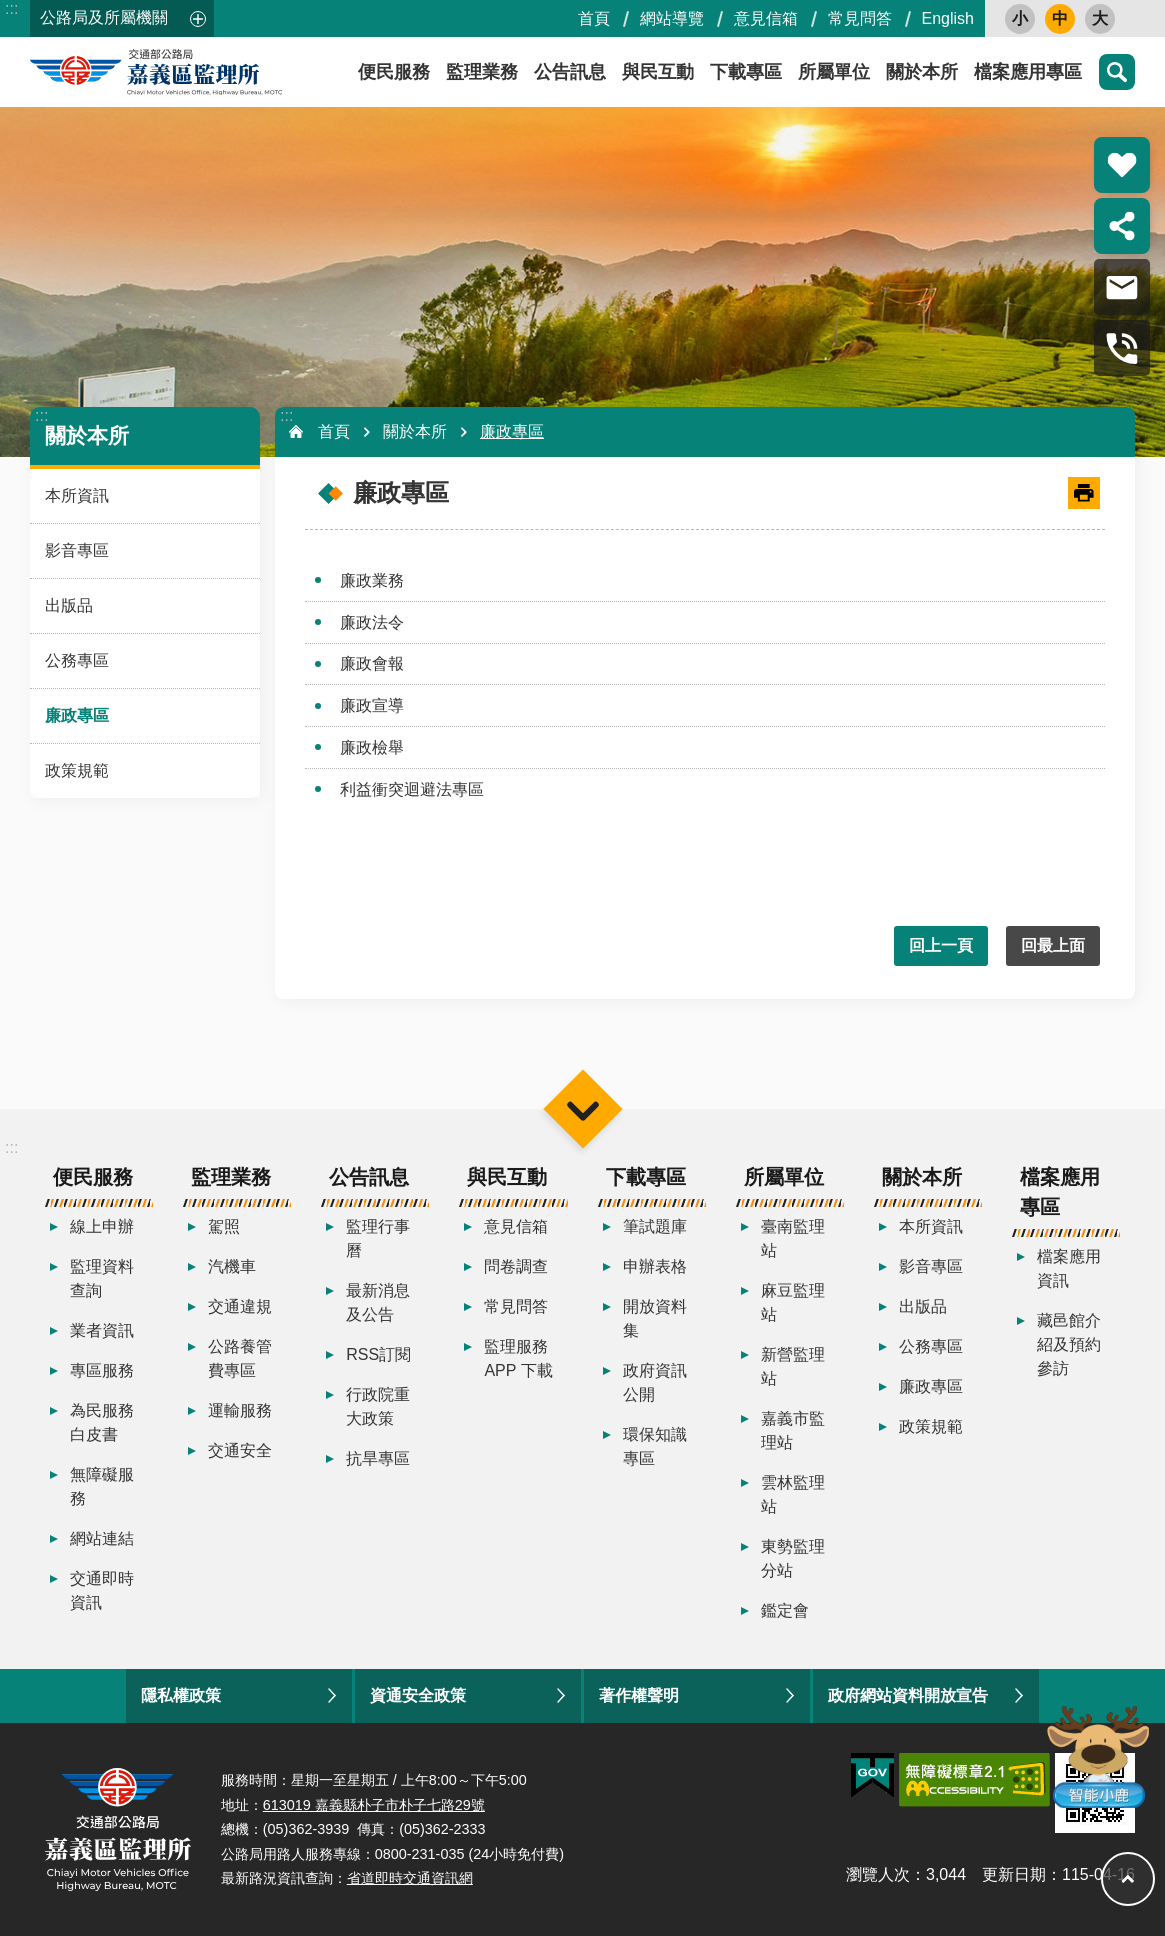 This screenshot has width=1165, height=1936. What do you see at coordinates (658, 72) in the screenshot?
I see `與民互動` at bounding box center [658, 72].